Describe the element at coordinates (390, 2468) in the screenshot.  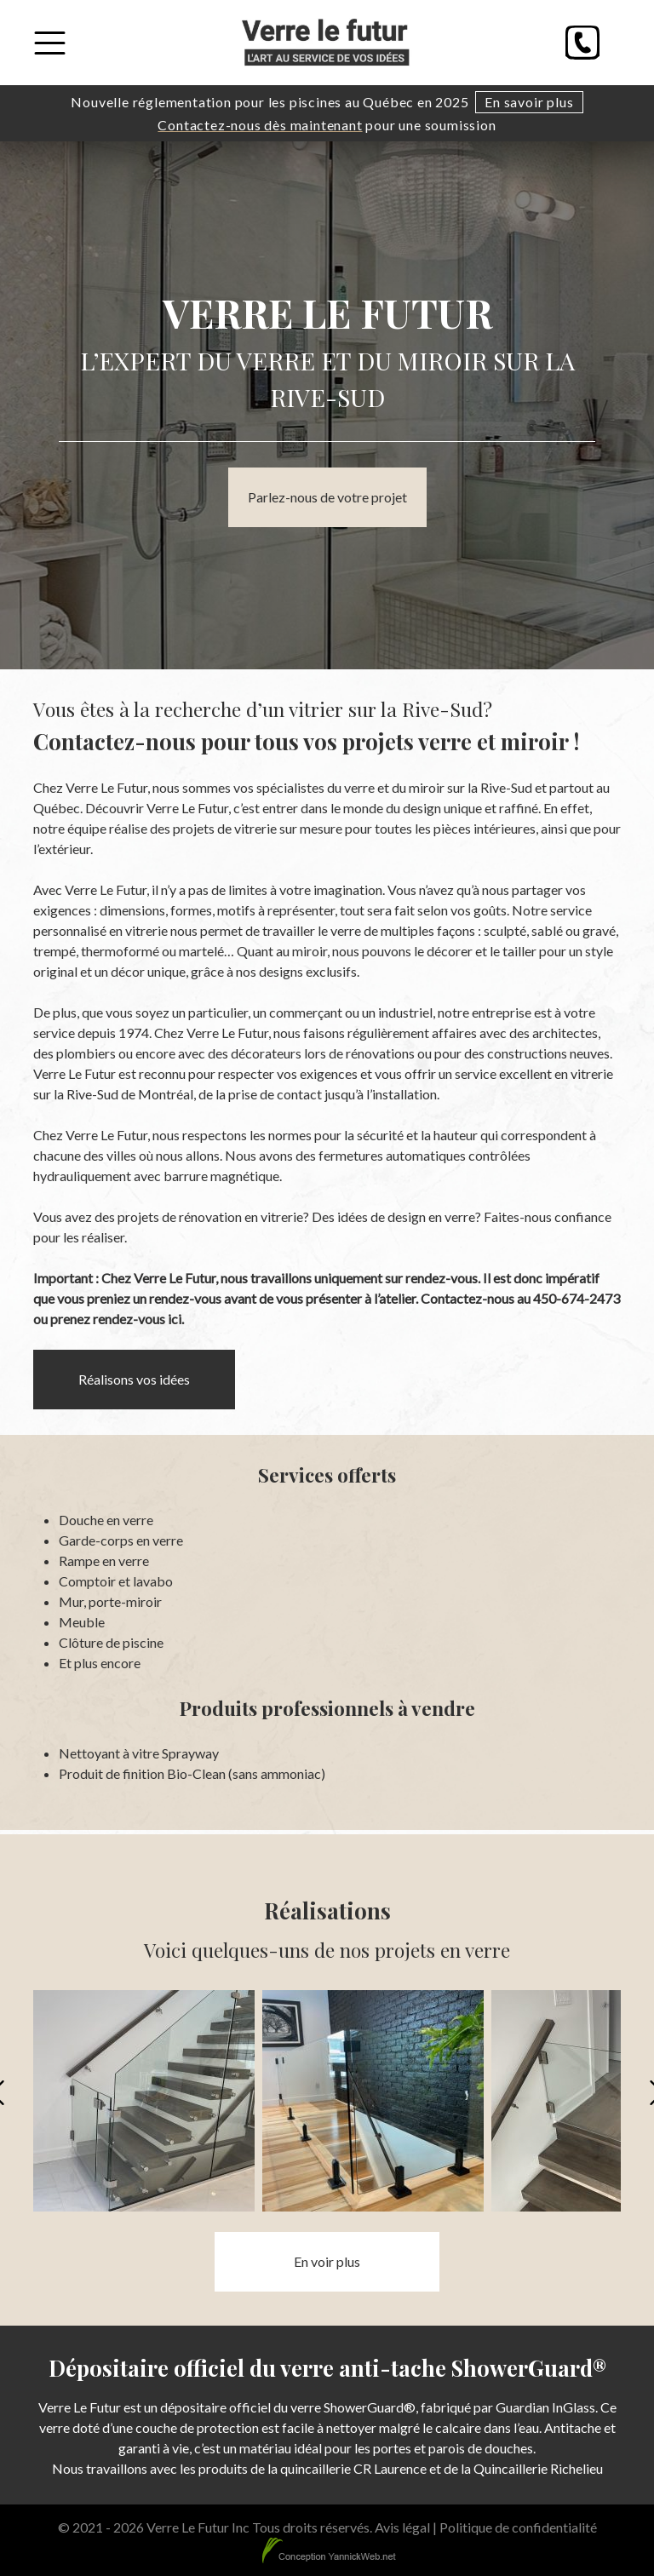
I see `CR Laurence` at that location.